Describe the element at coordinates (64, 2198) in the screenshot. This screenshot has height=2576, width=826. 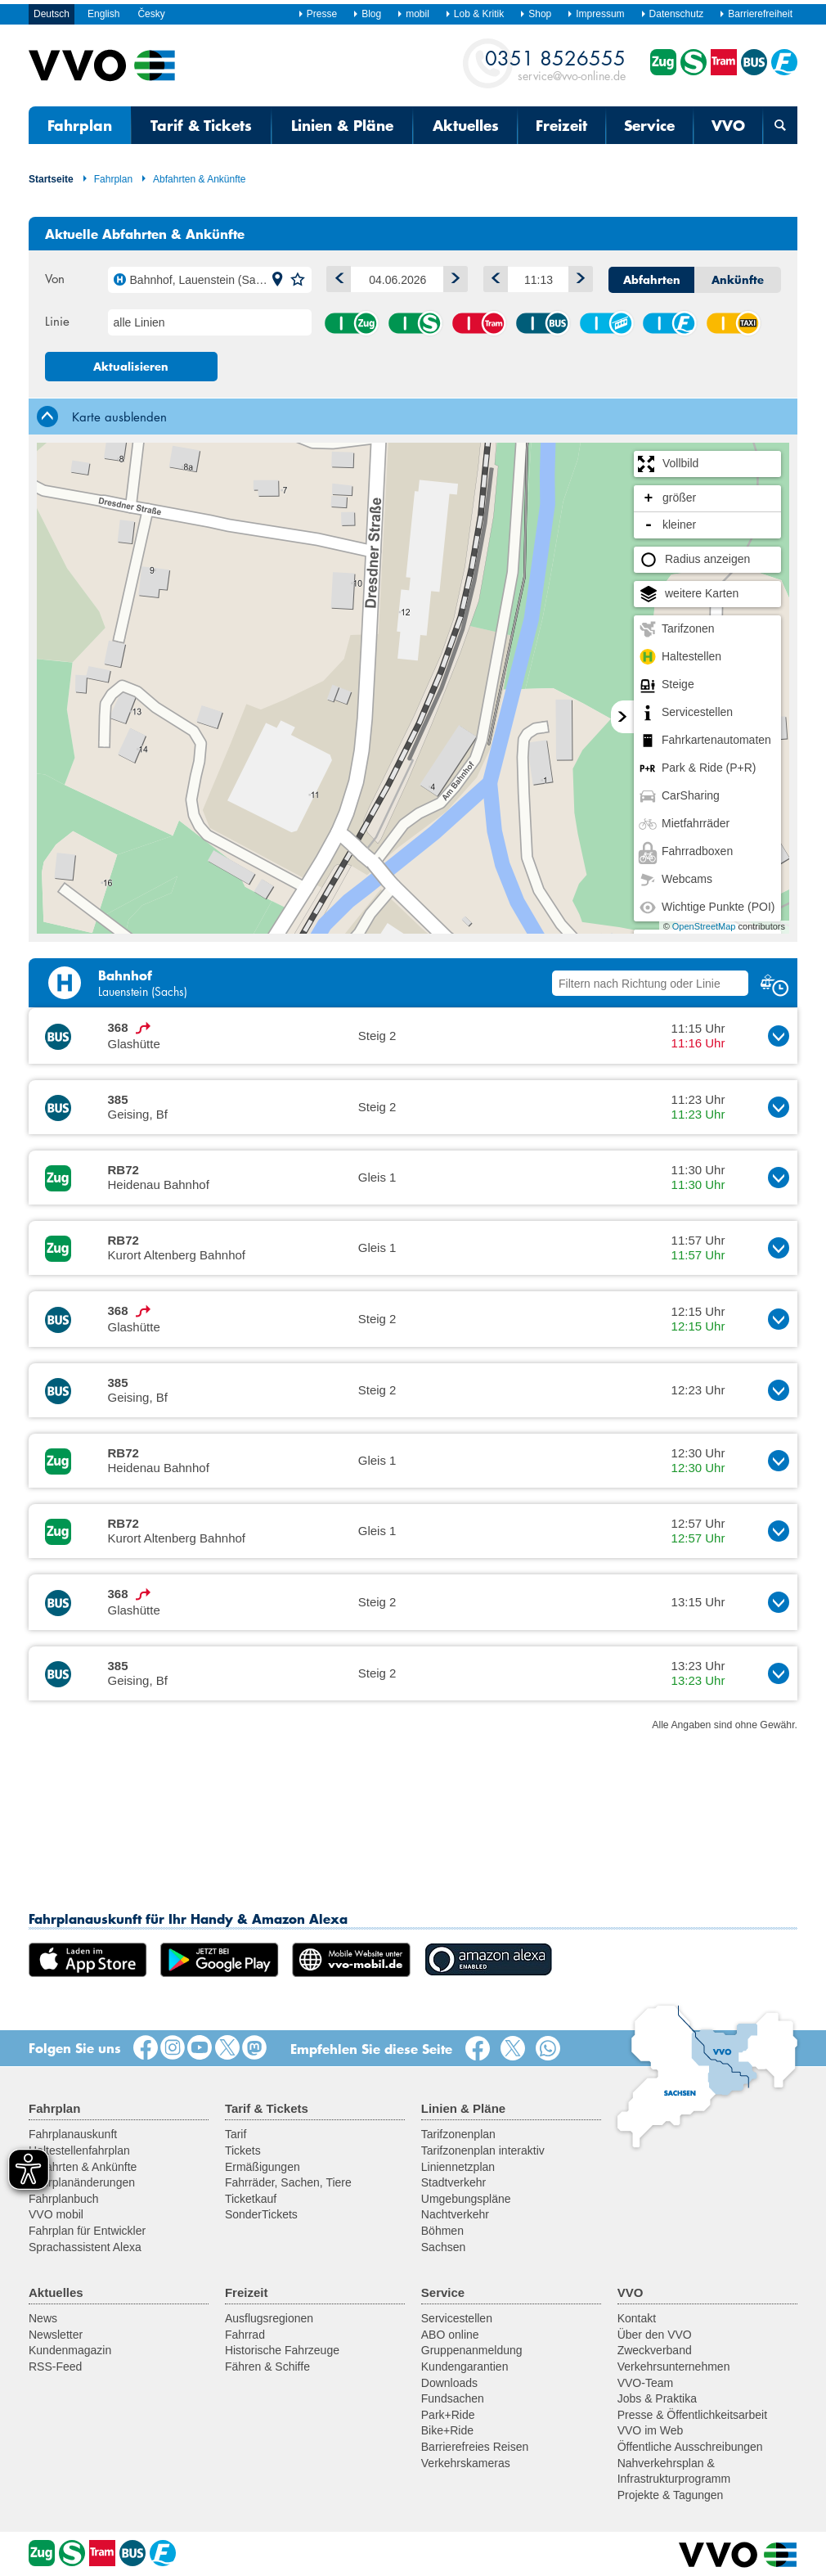
I see `Fahrplanbuch` at that location.